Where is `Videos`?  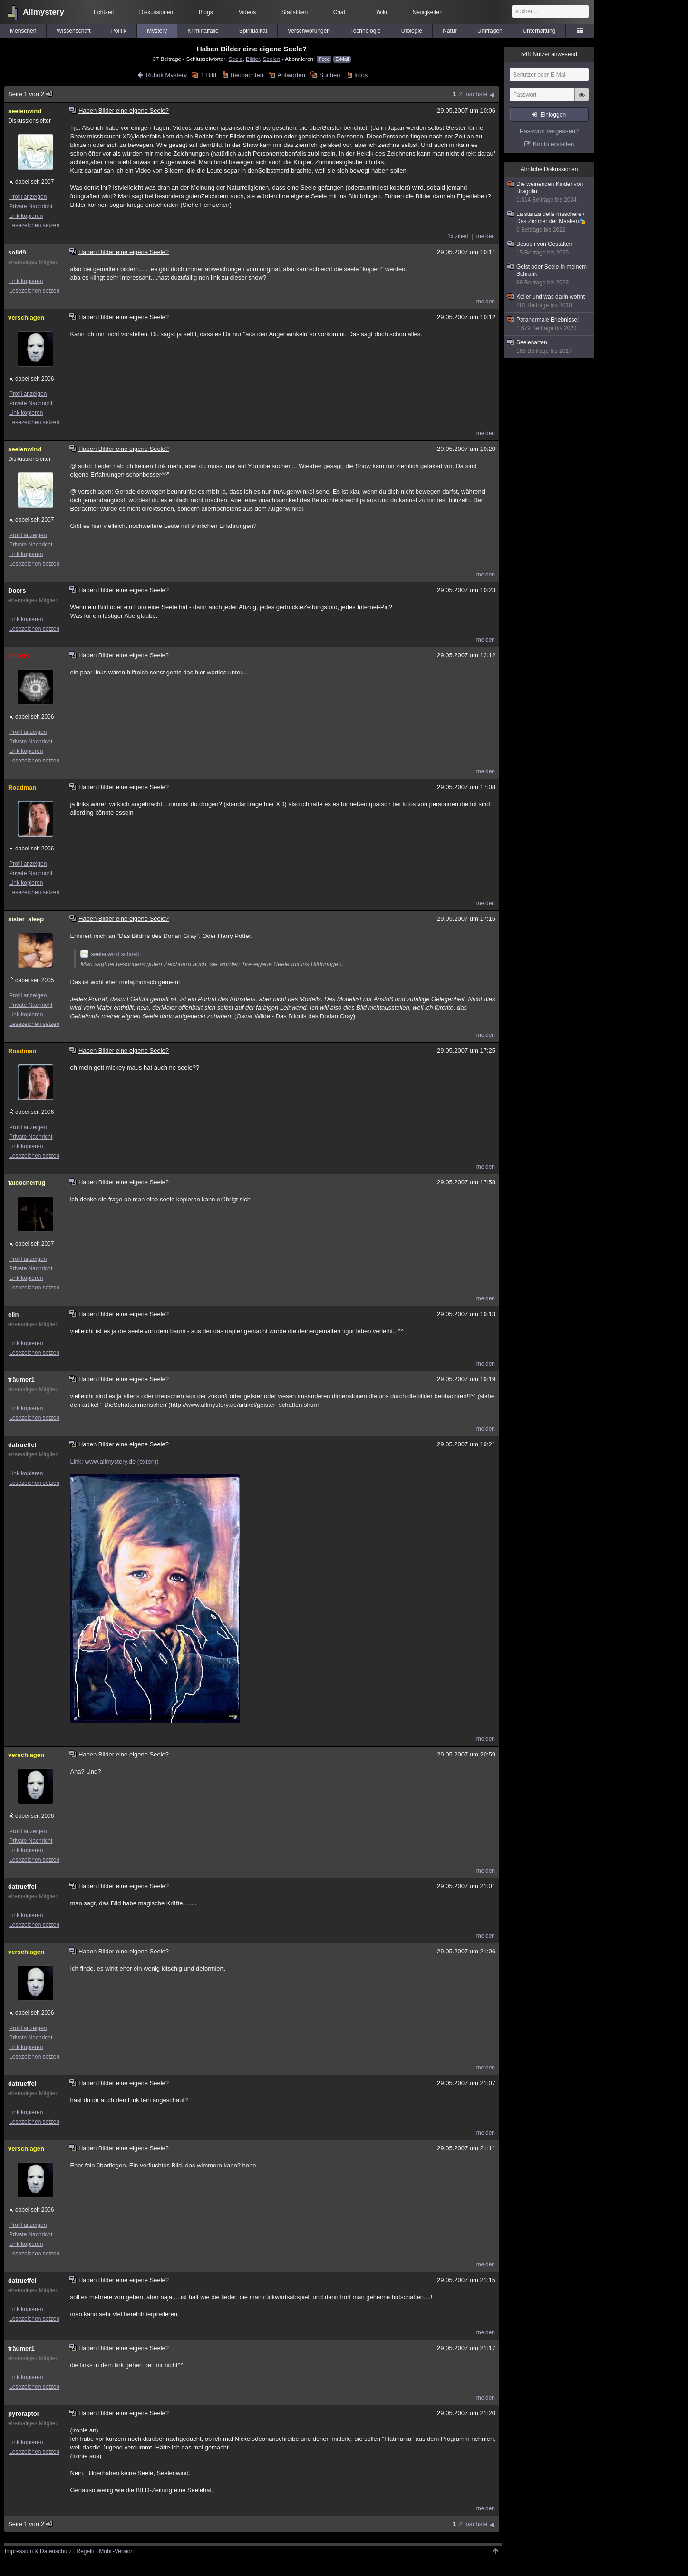
Videos is located at coordinates (247, 12).